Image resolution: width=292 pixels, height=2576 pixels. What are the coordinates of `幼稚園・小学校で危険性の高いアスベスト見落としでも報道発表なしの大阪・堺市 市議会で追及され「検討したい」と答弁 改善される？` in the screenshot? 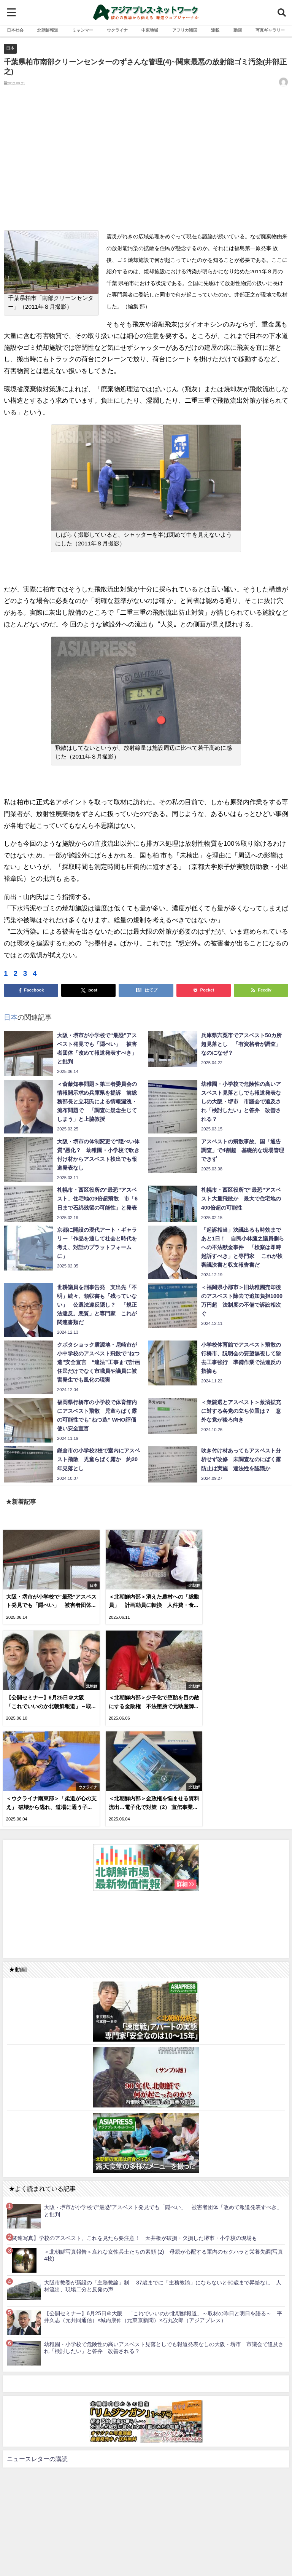 It's located at (164, 2240).